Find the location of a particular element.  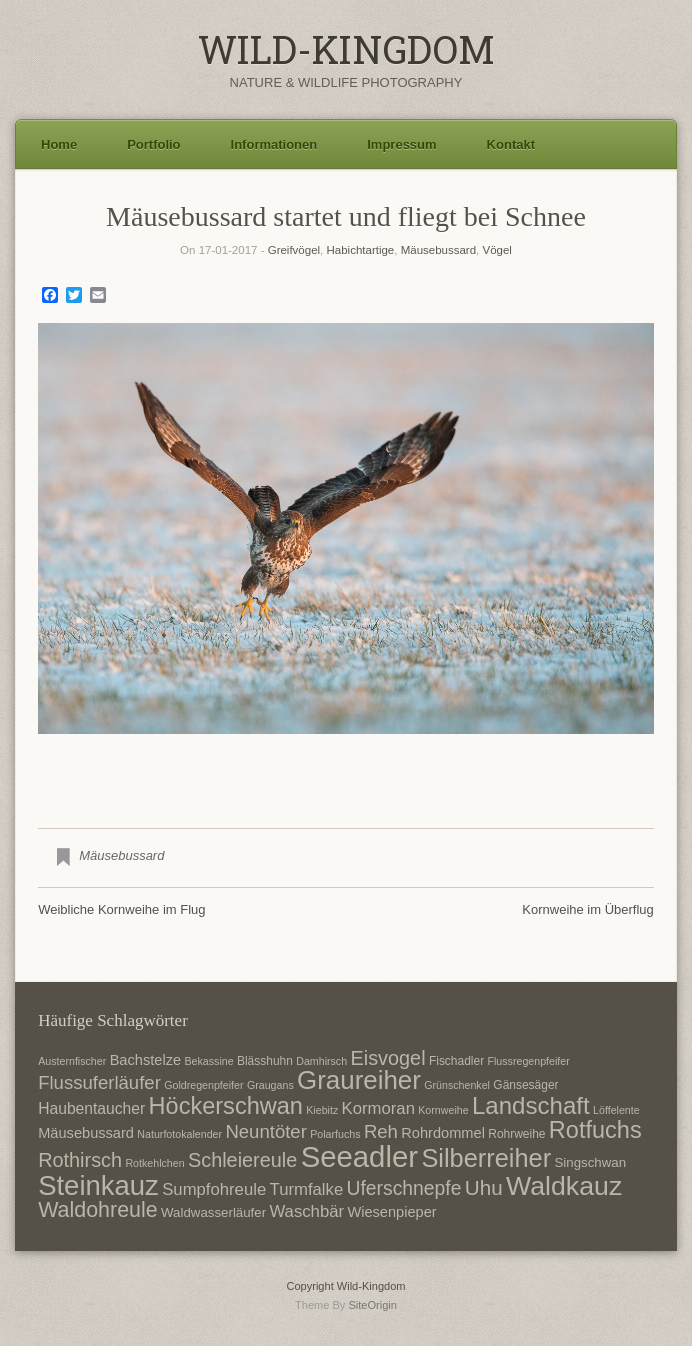

Flussuferläufer [Flussuferläufer (13 Einträge)] is located at coordinates (99, 1082).